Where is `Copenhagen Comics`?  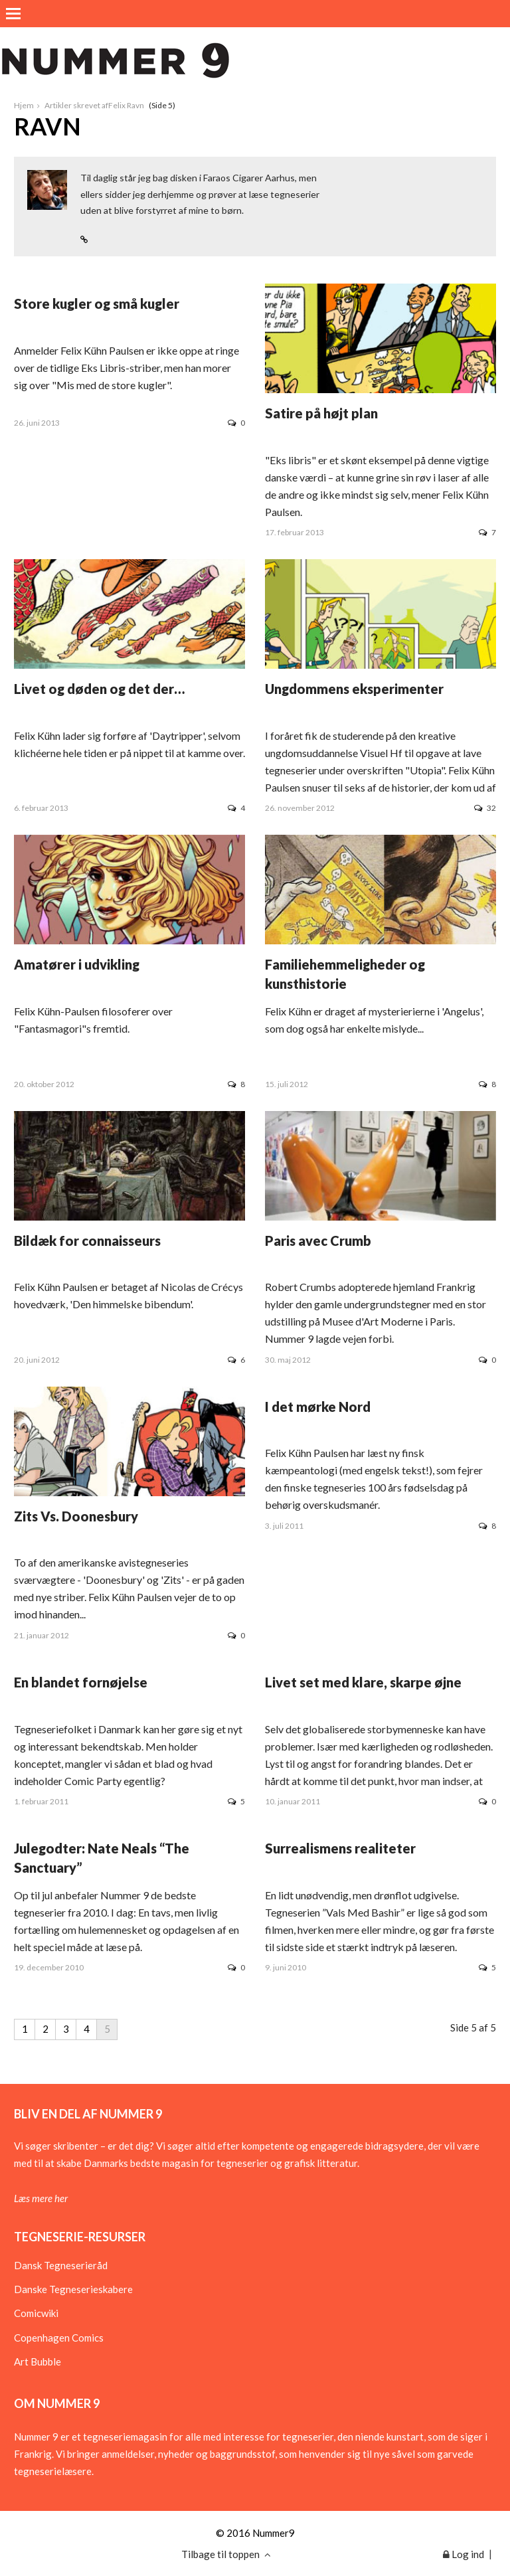
Copenhagen Comics is located at coordinates (59, 2338).